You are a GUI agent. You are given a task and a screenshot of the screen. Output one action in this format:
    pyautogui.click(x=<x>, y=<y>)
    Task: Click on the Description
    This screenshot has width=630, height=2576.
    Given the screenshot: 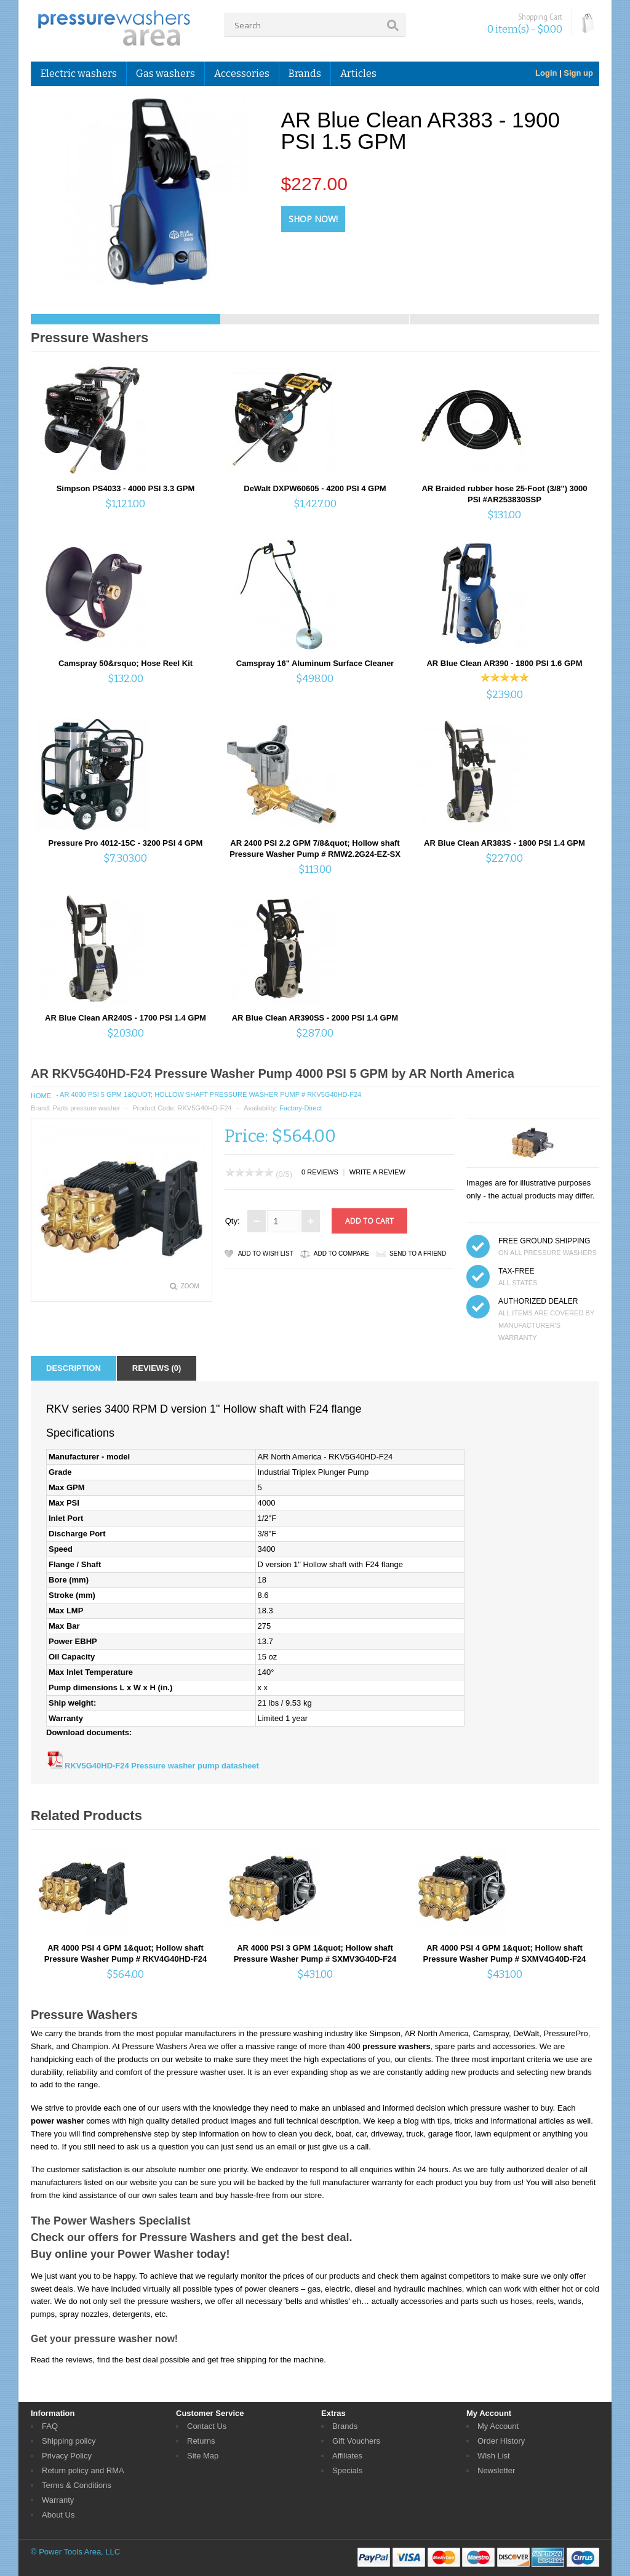 What is the action you would take?
    pyautogui.click(x=73, y=1368)
    